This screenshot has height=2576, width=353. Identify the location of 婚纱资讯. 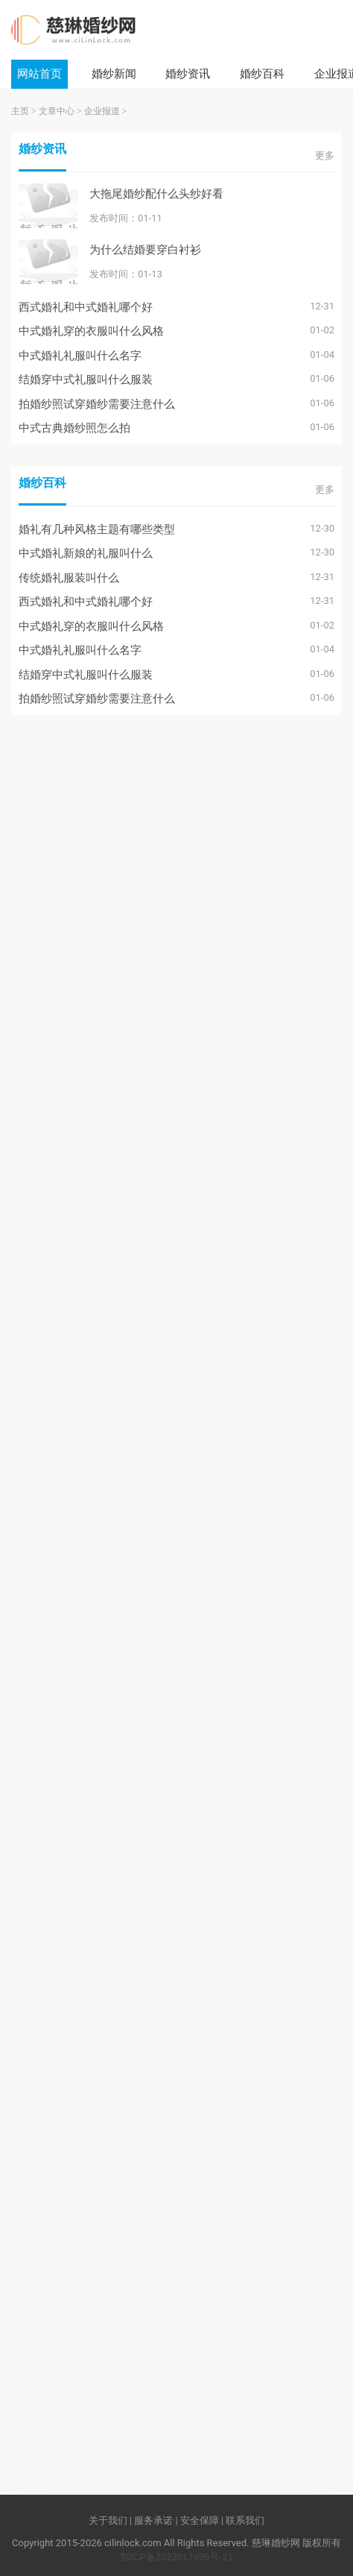
(187, 73).